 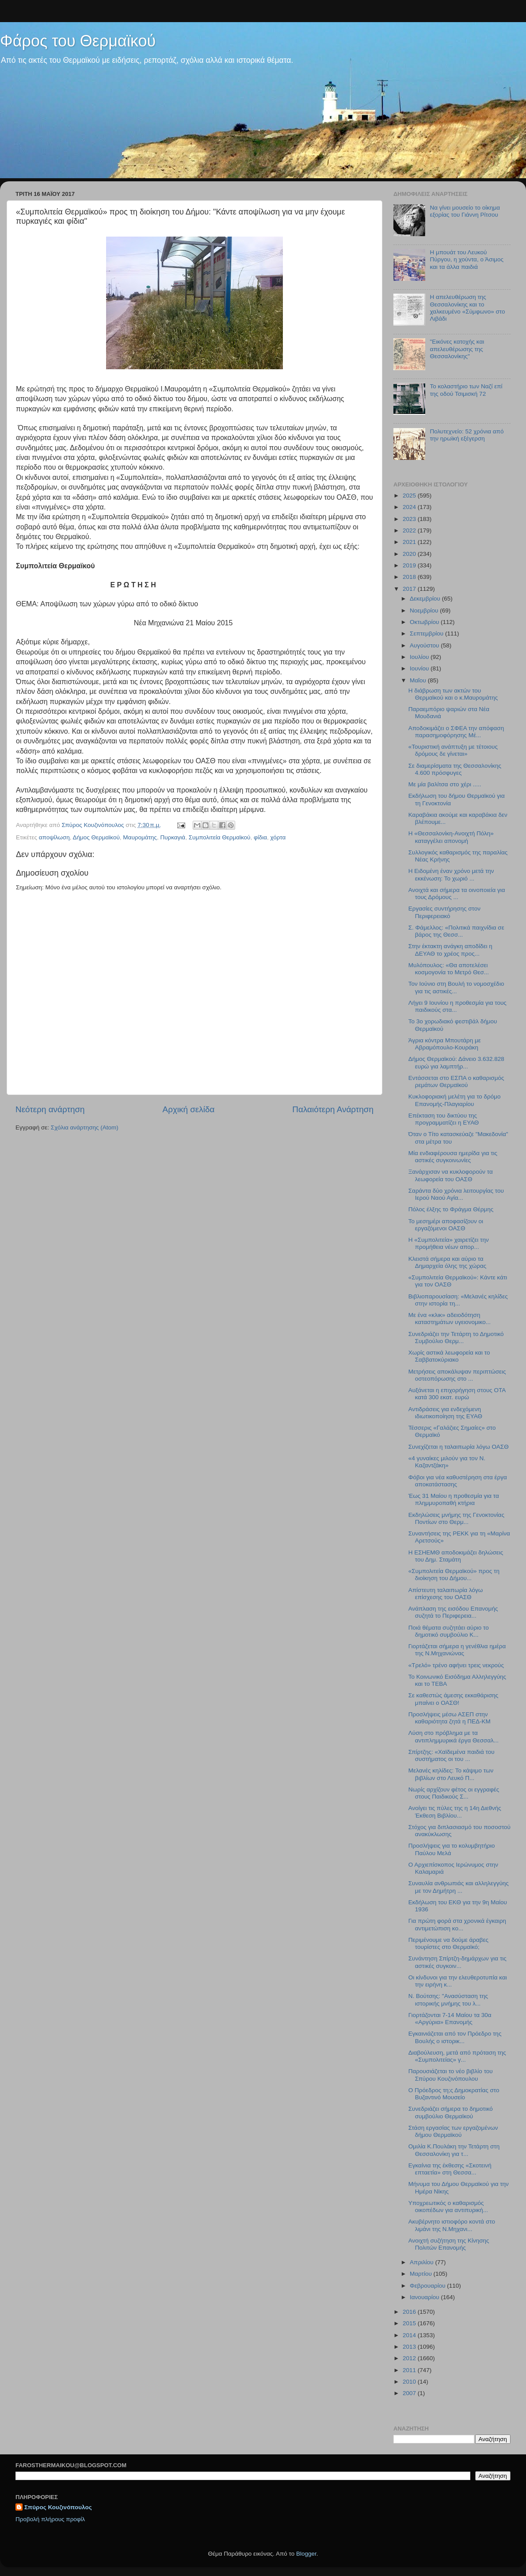 I want to click on Πολυτεχνείο: 52 χρόνια από την ηρωϊκή εξέγερση, so click(x=466, y=435).